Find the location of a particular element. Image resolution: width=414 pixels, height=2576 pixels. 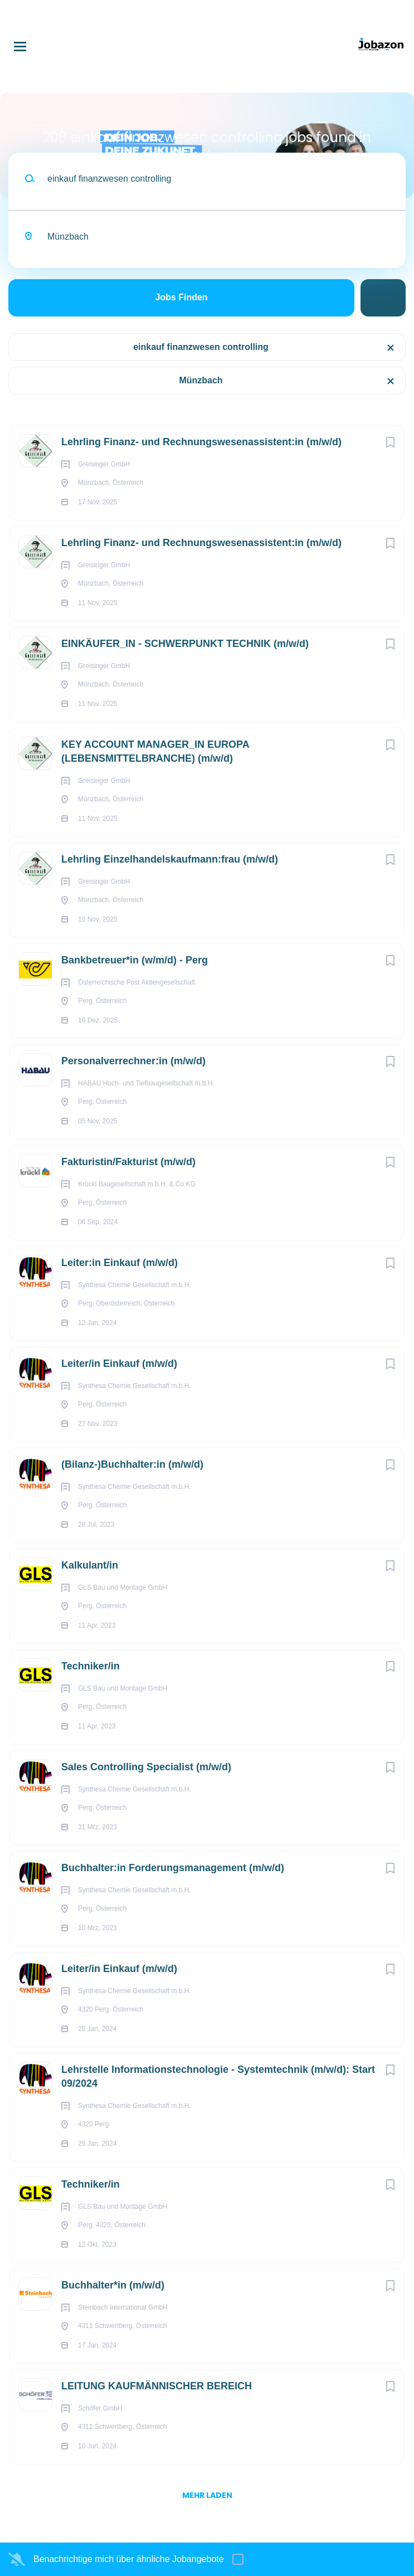

Benachrichtige mich über ähnliche Jobangebote is located at coordinates (128, 2559).